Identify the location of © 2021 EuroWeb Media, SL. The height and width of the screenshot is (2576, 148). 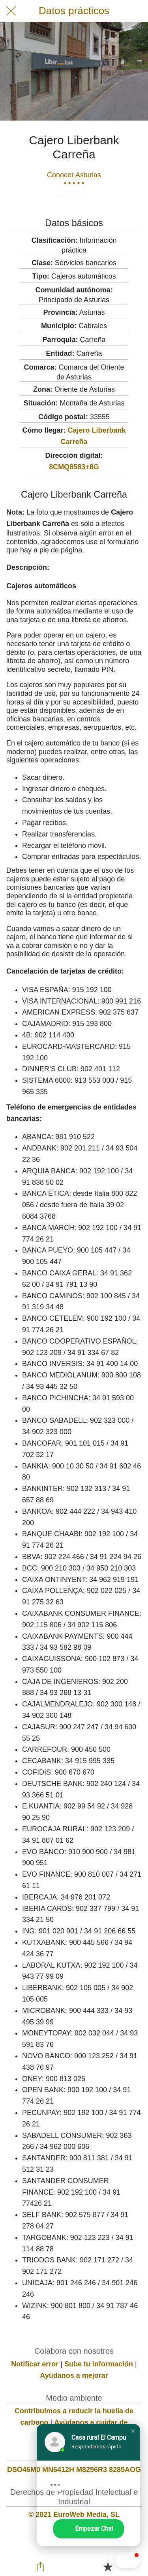
(74, 2514).